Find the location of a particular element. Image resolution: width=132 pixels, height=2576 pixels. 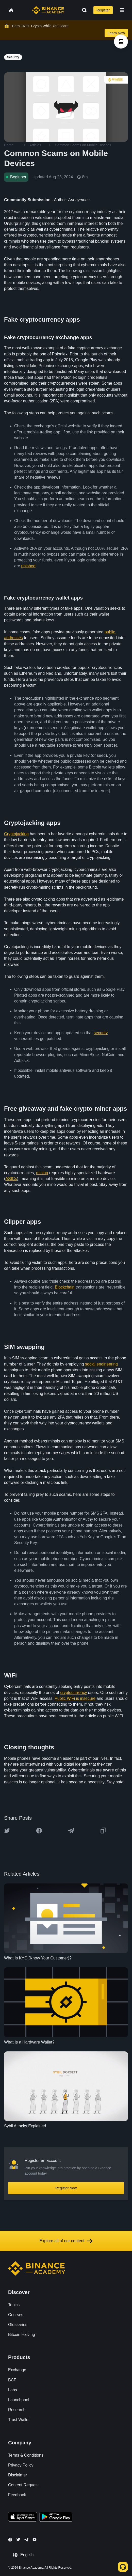

[Open mobile menu] is located at coordinates (122, 10).